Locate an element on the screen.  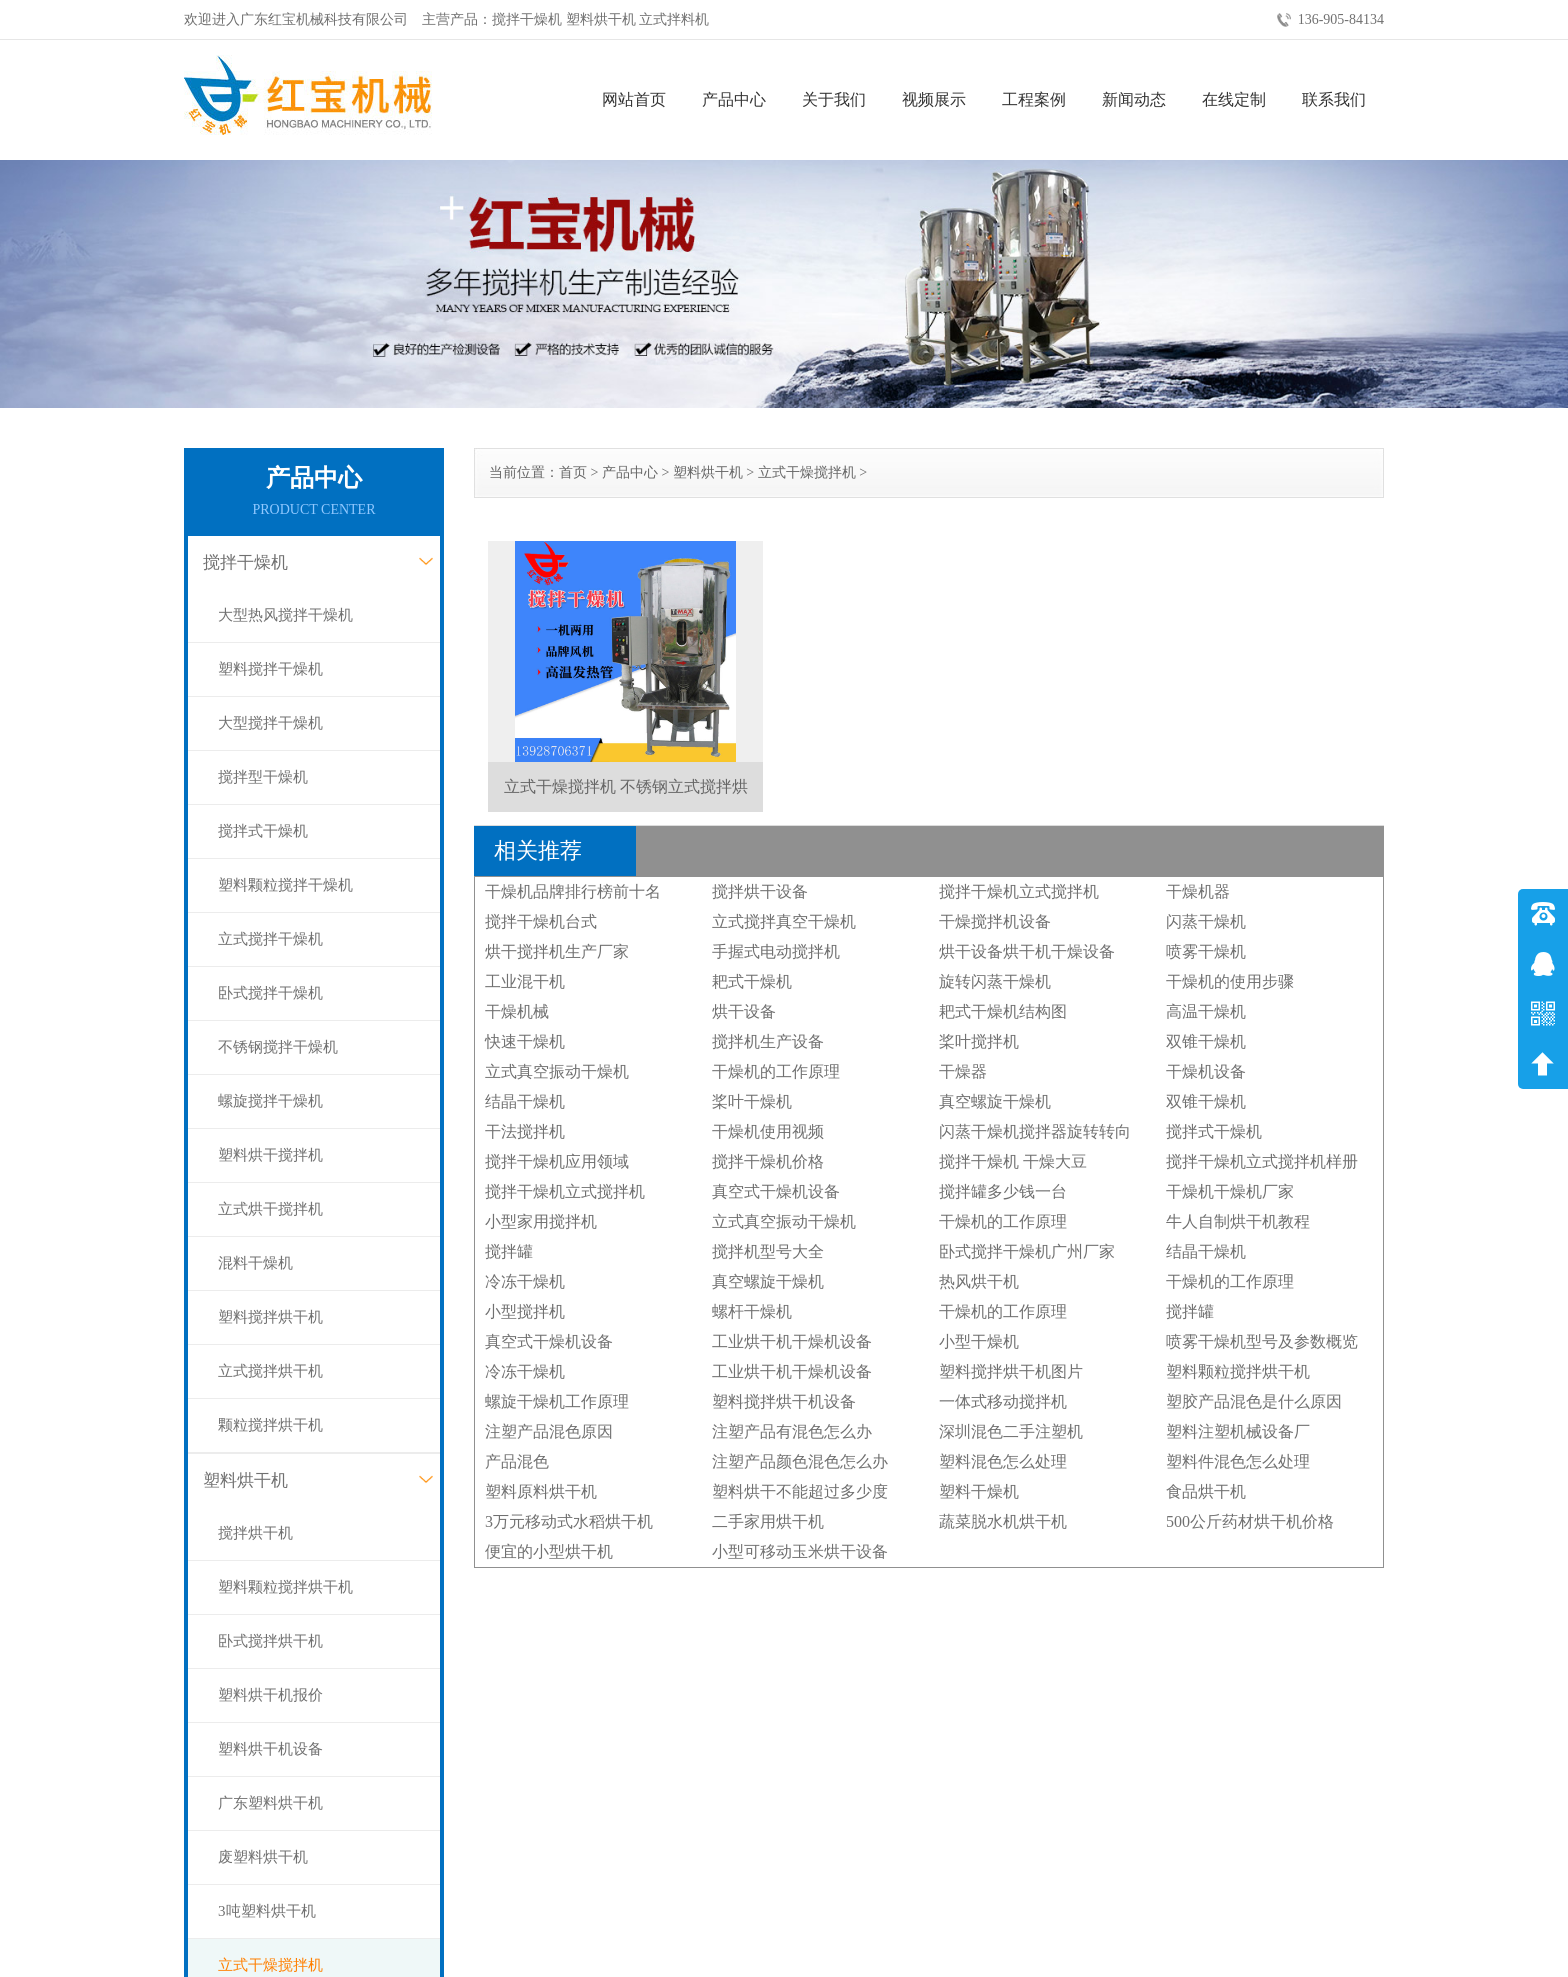
耙式干燥机 is located at coordinates (752, 981).